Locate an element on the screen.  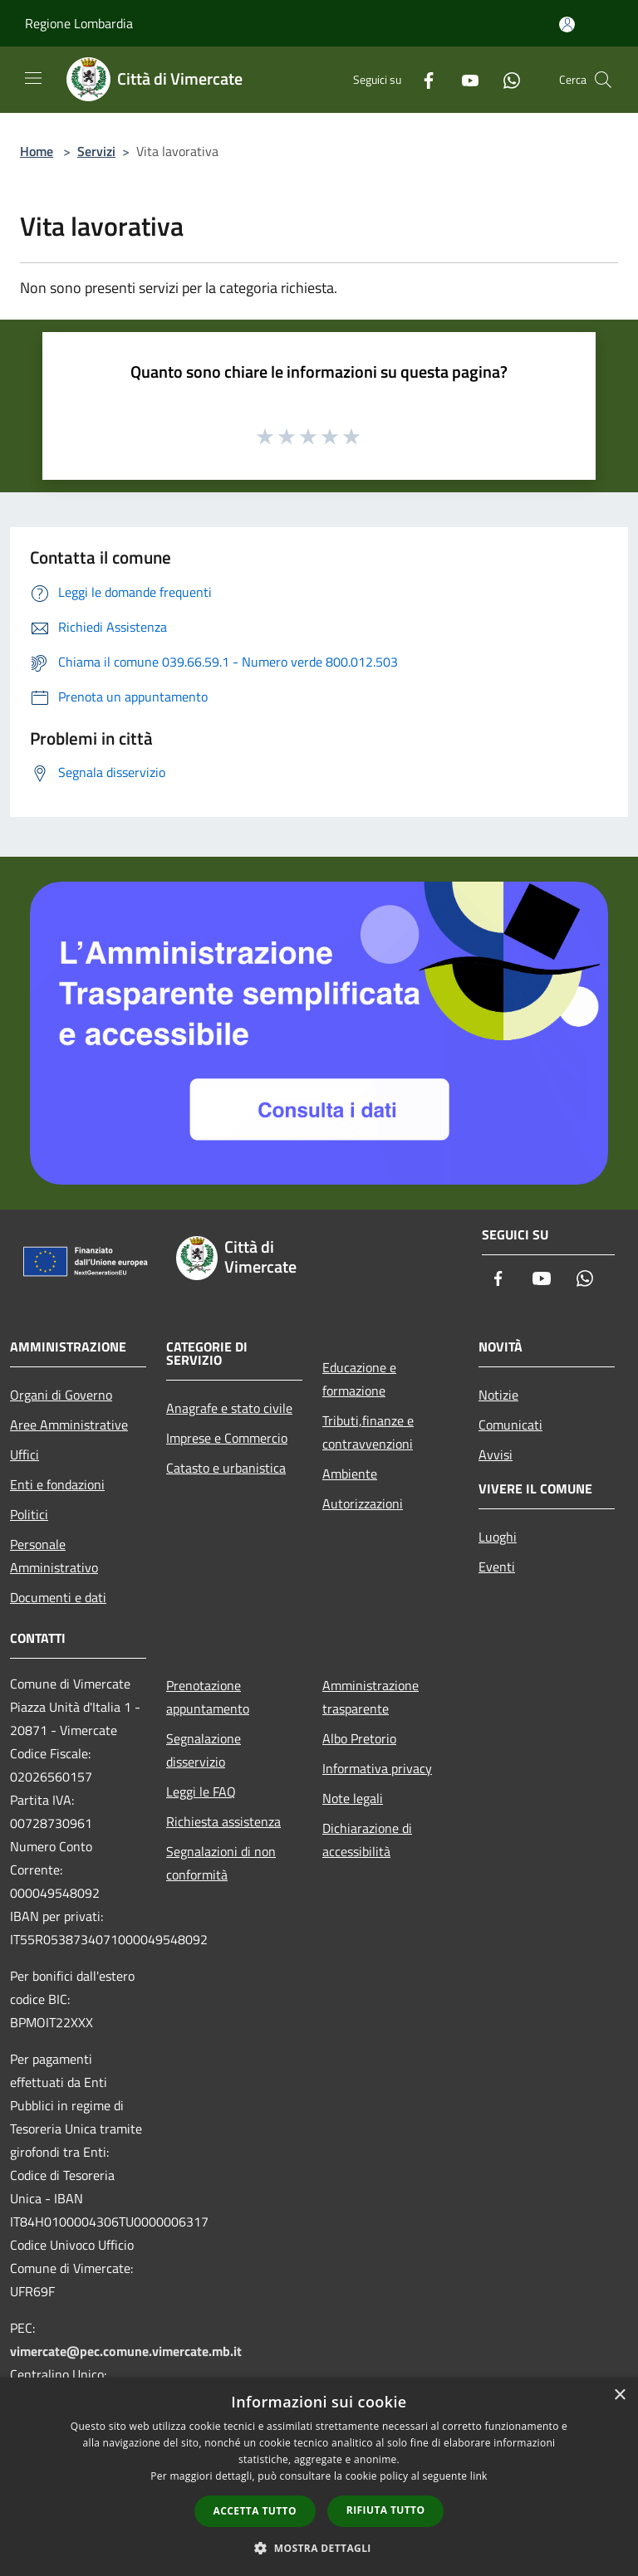
× [button] is located at coordinates (619, 2395).